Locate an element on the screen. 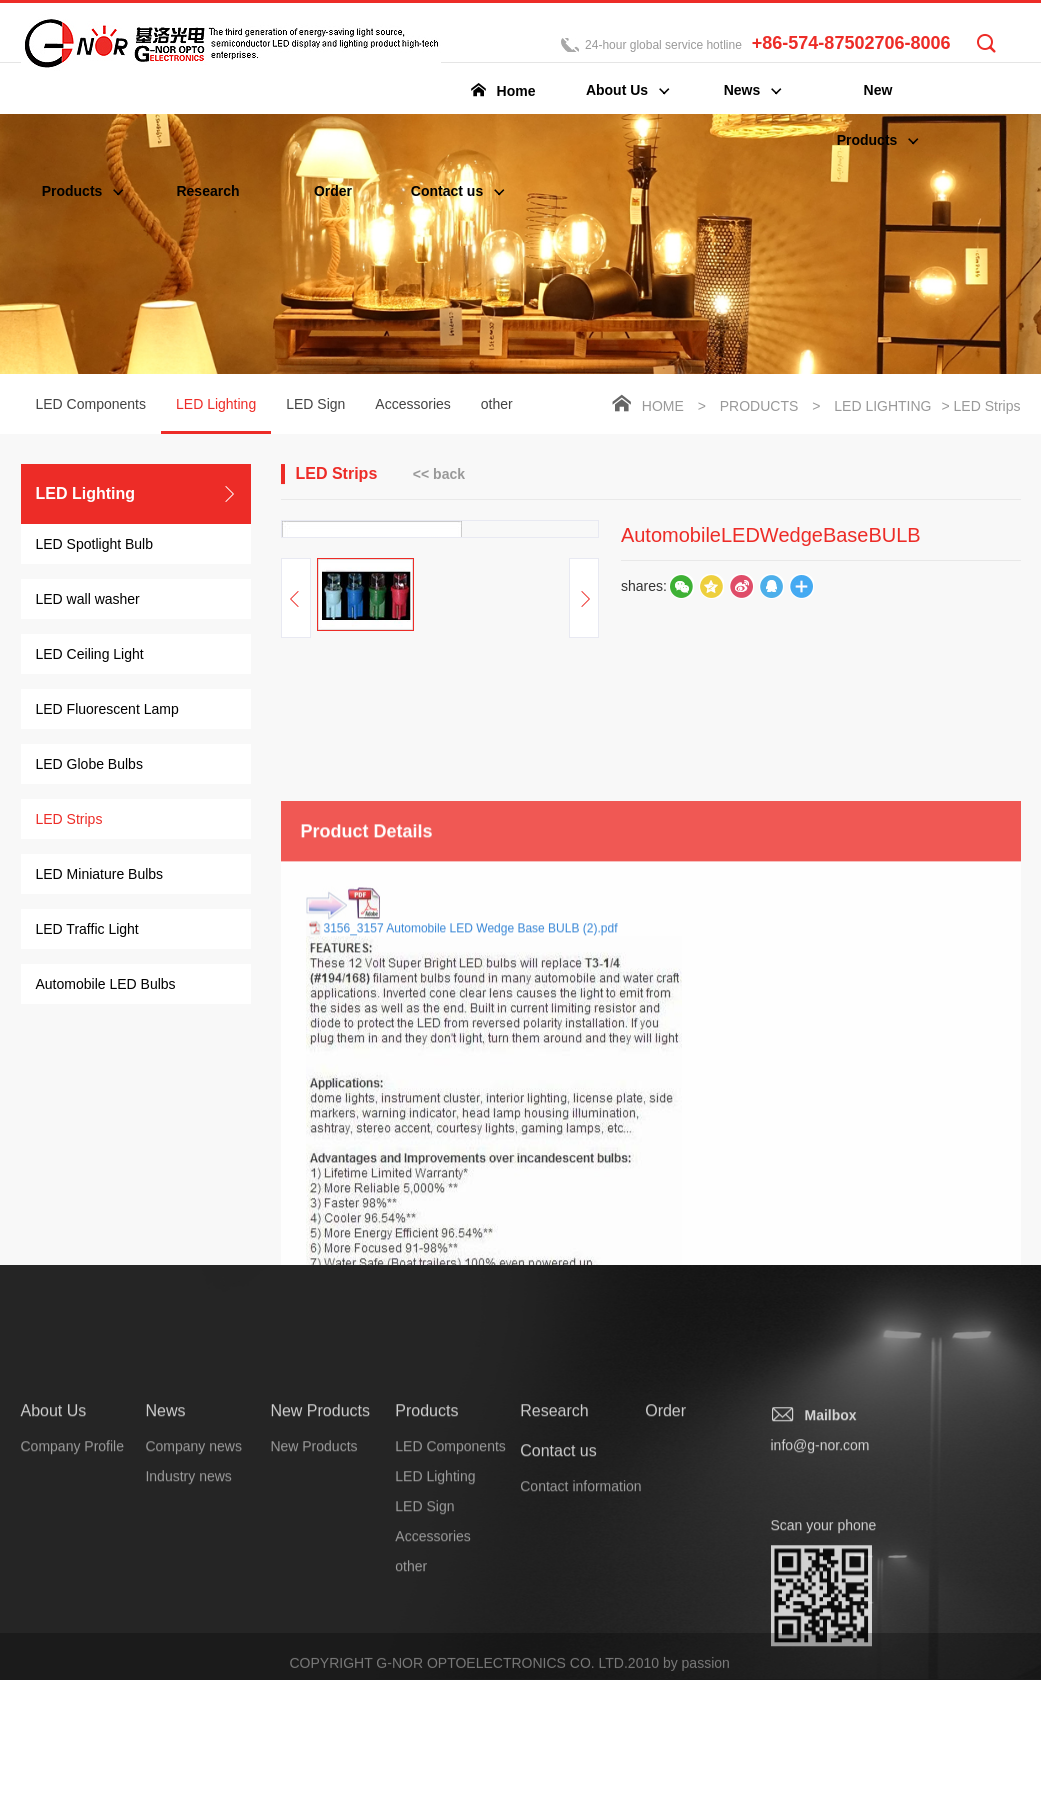 The height and width of the screenshot is (1797, 1041). other is located at coordinates (497, 406).